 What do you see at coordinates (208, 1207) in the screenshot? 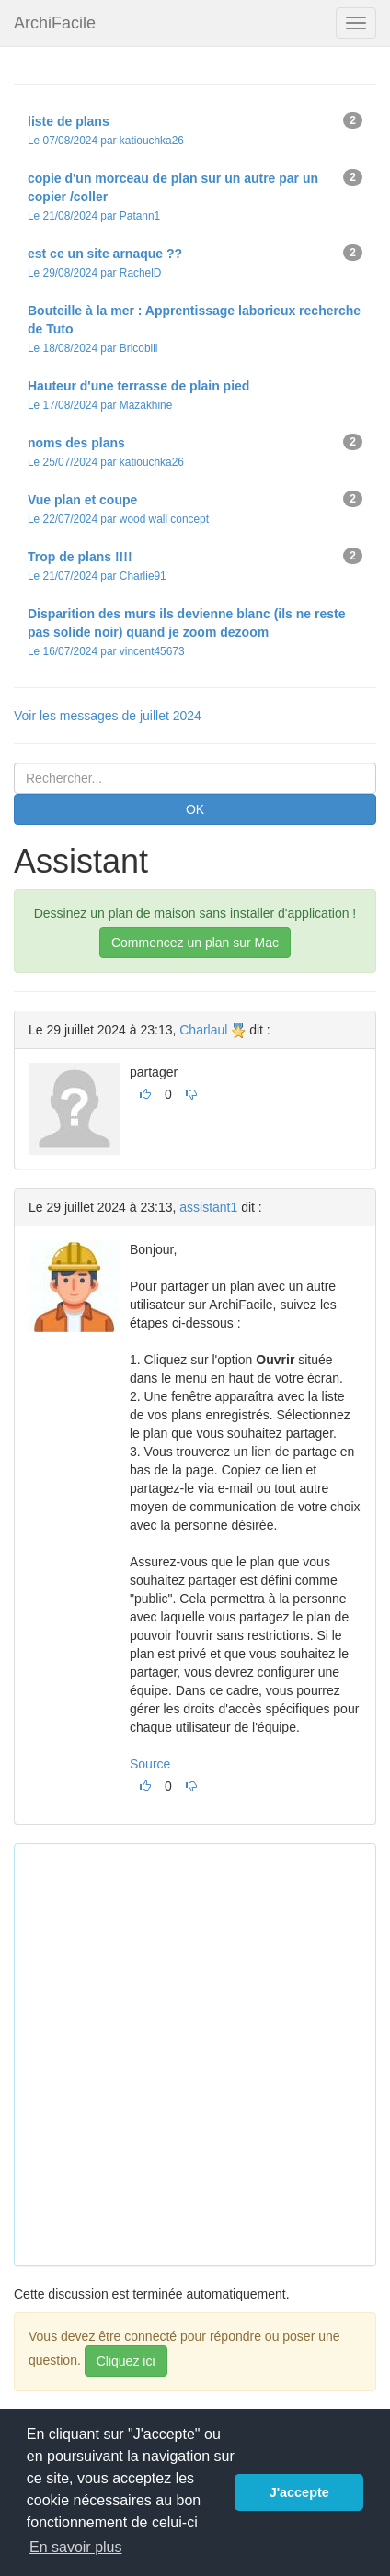
I see `assistant1` at bounding box center [208, 1207].